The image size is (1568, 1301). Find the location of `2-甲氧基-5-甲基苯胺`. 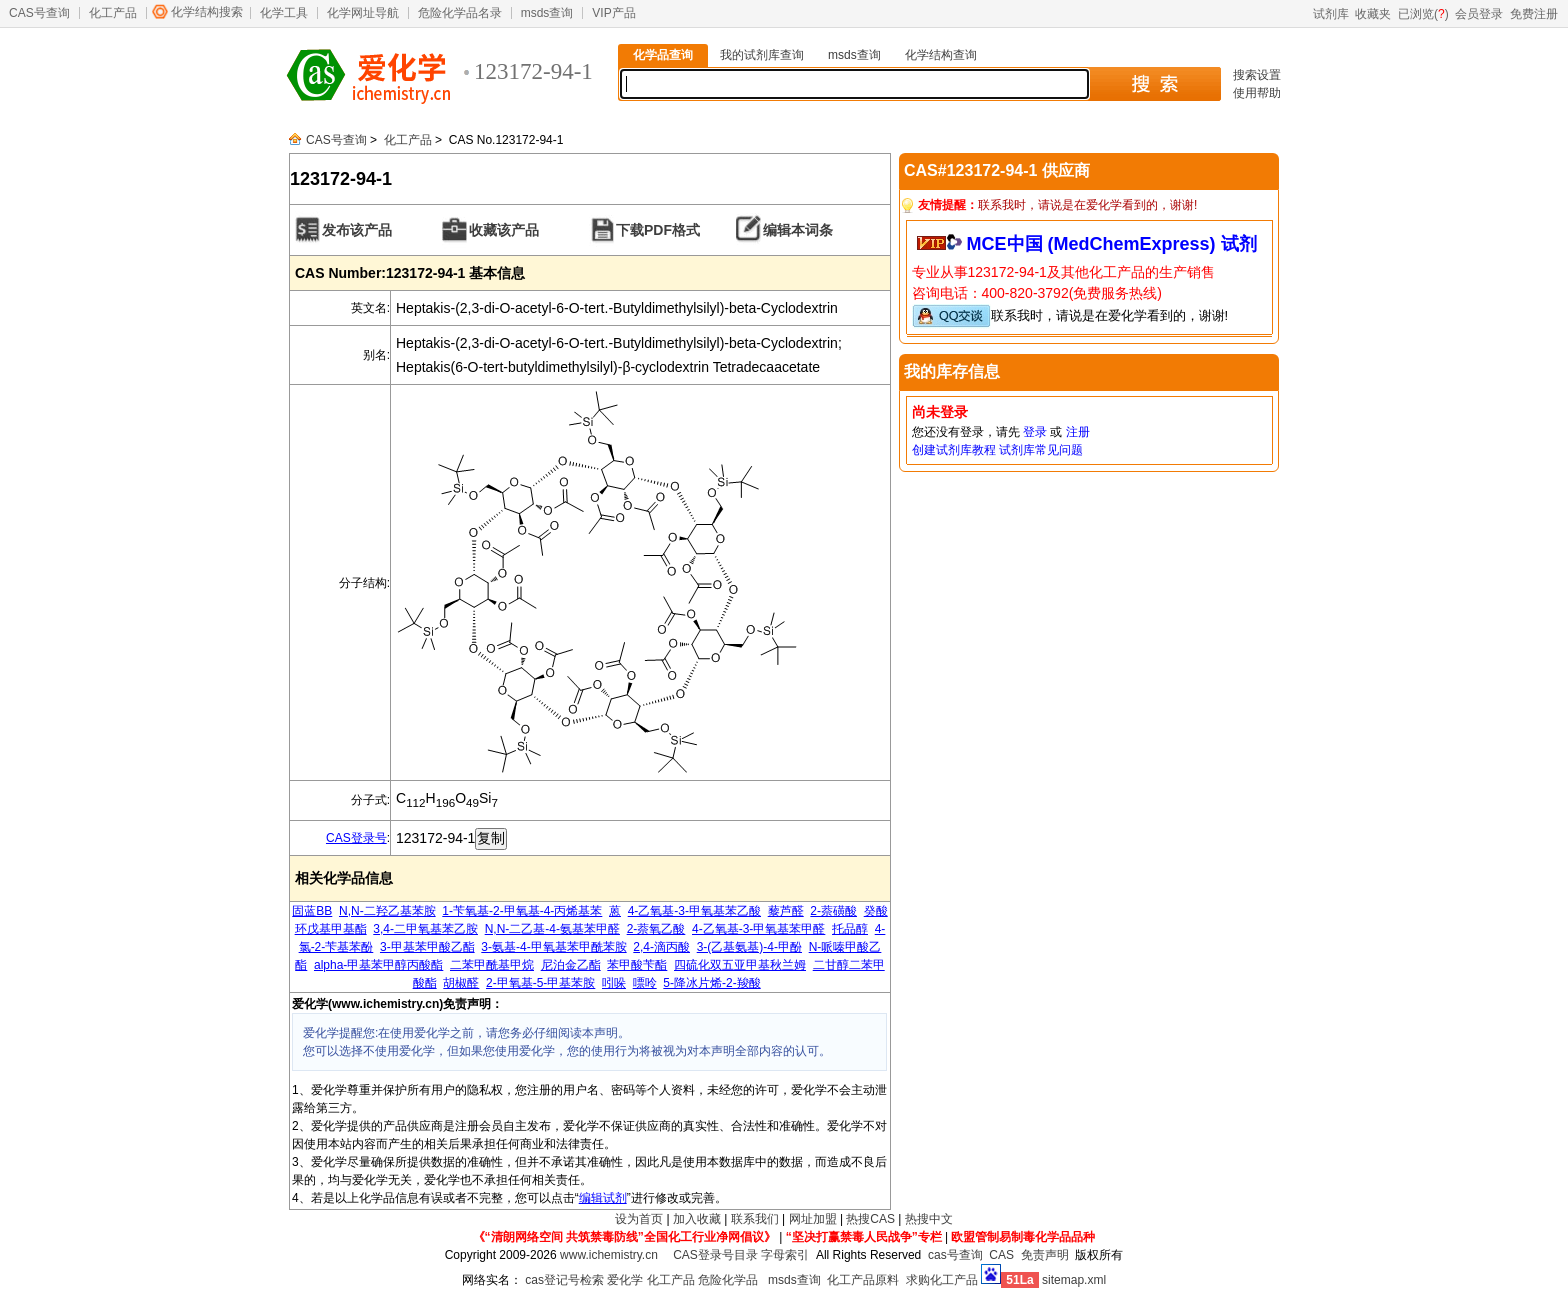

2-甲氧基-5-甲基苯胺 is located at coordinates (540, 983).